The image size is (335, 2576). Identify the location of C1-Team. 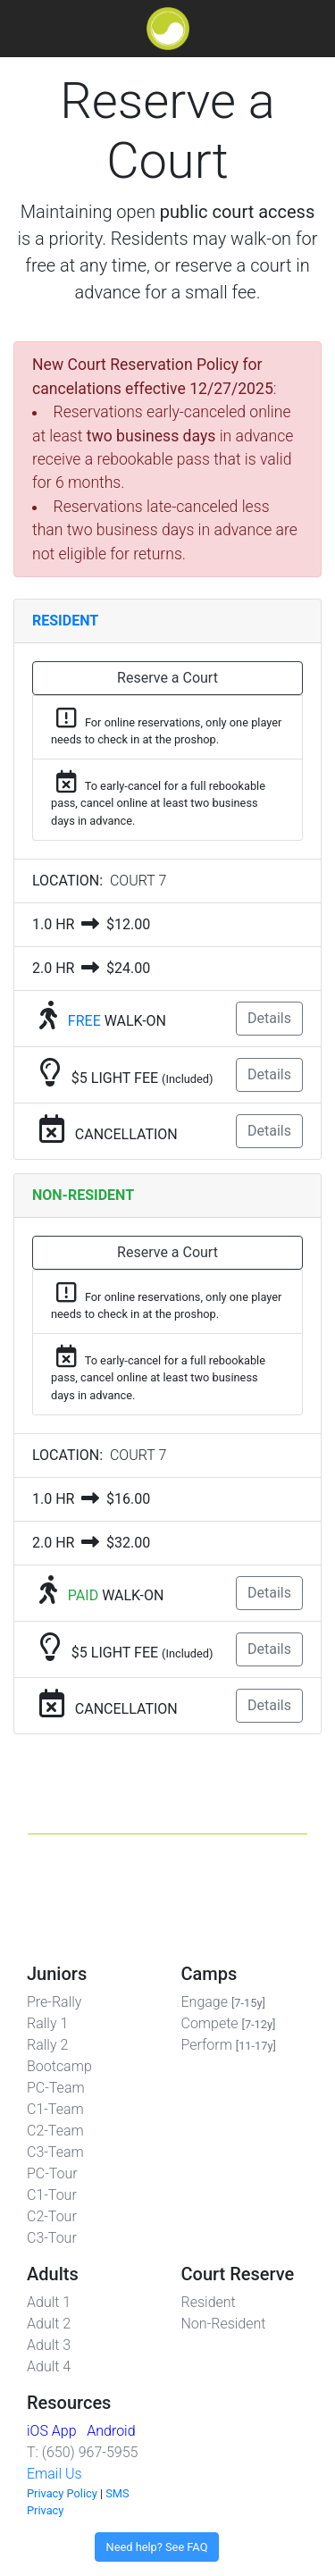
(55, 2109).